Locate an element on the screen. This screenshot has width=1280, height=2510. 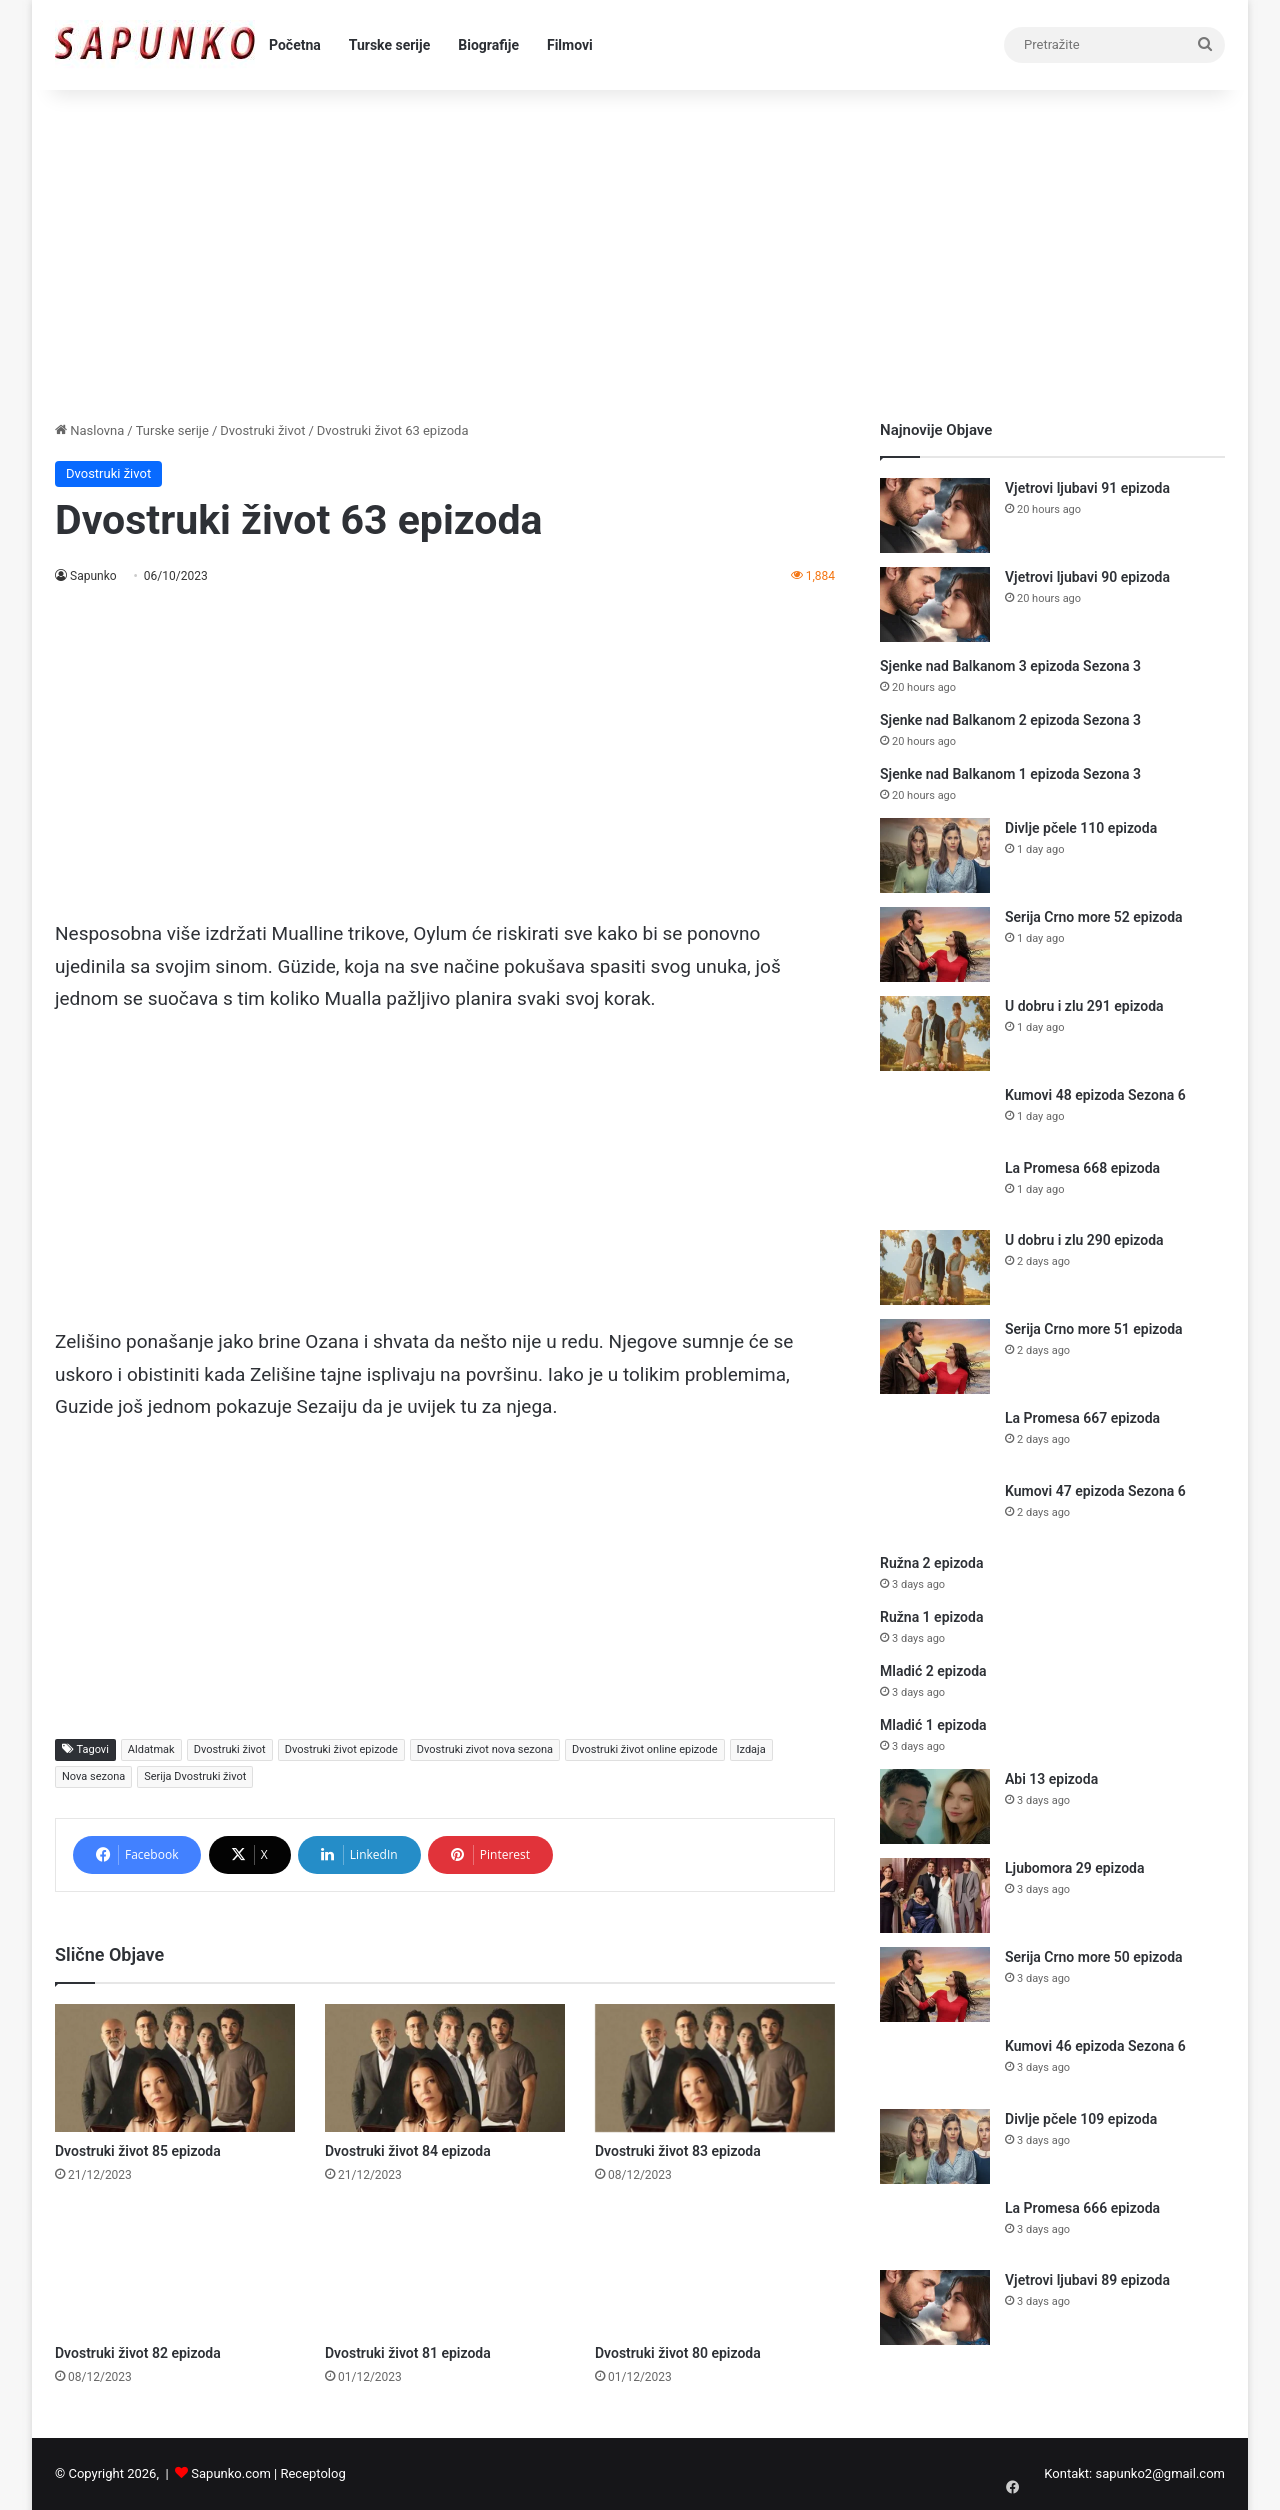
[Vjetrovi ljubavi 89 epizoda] is located at coordinates (935, 2307).